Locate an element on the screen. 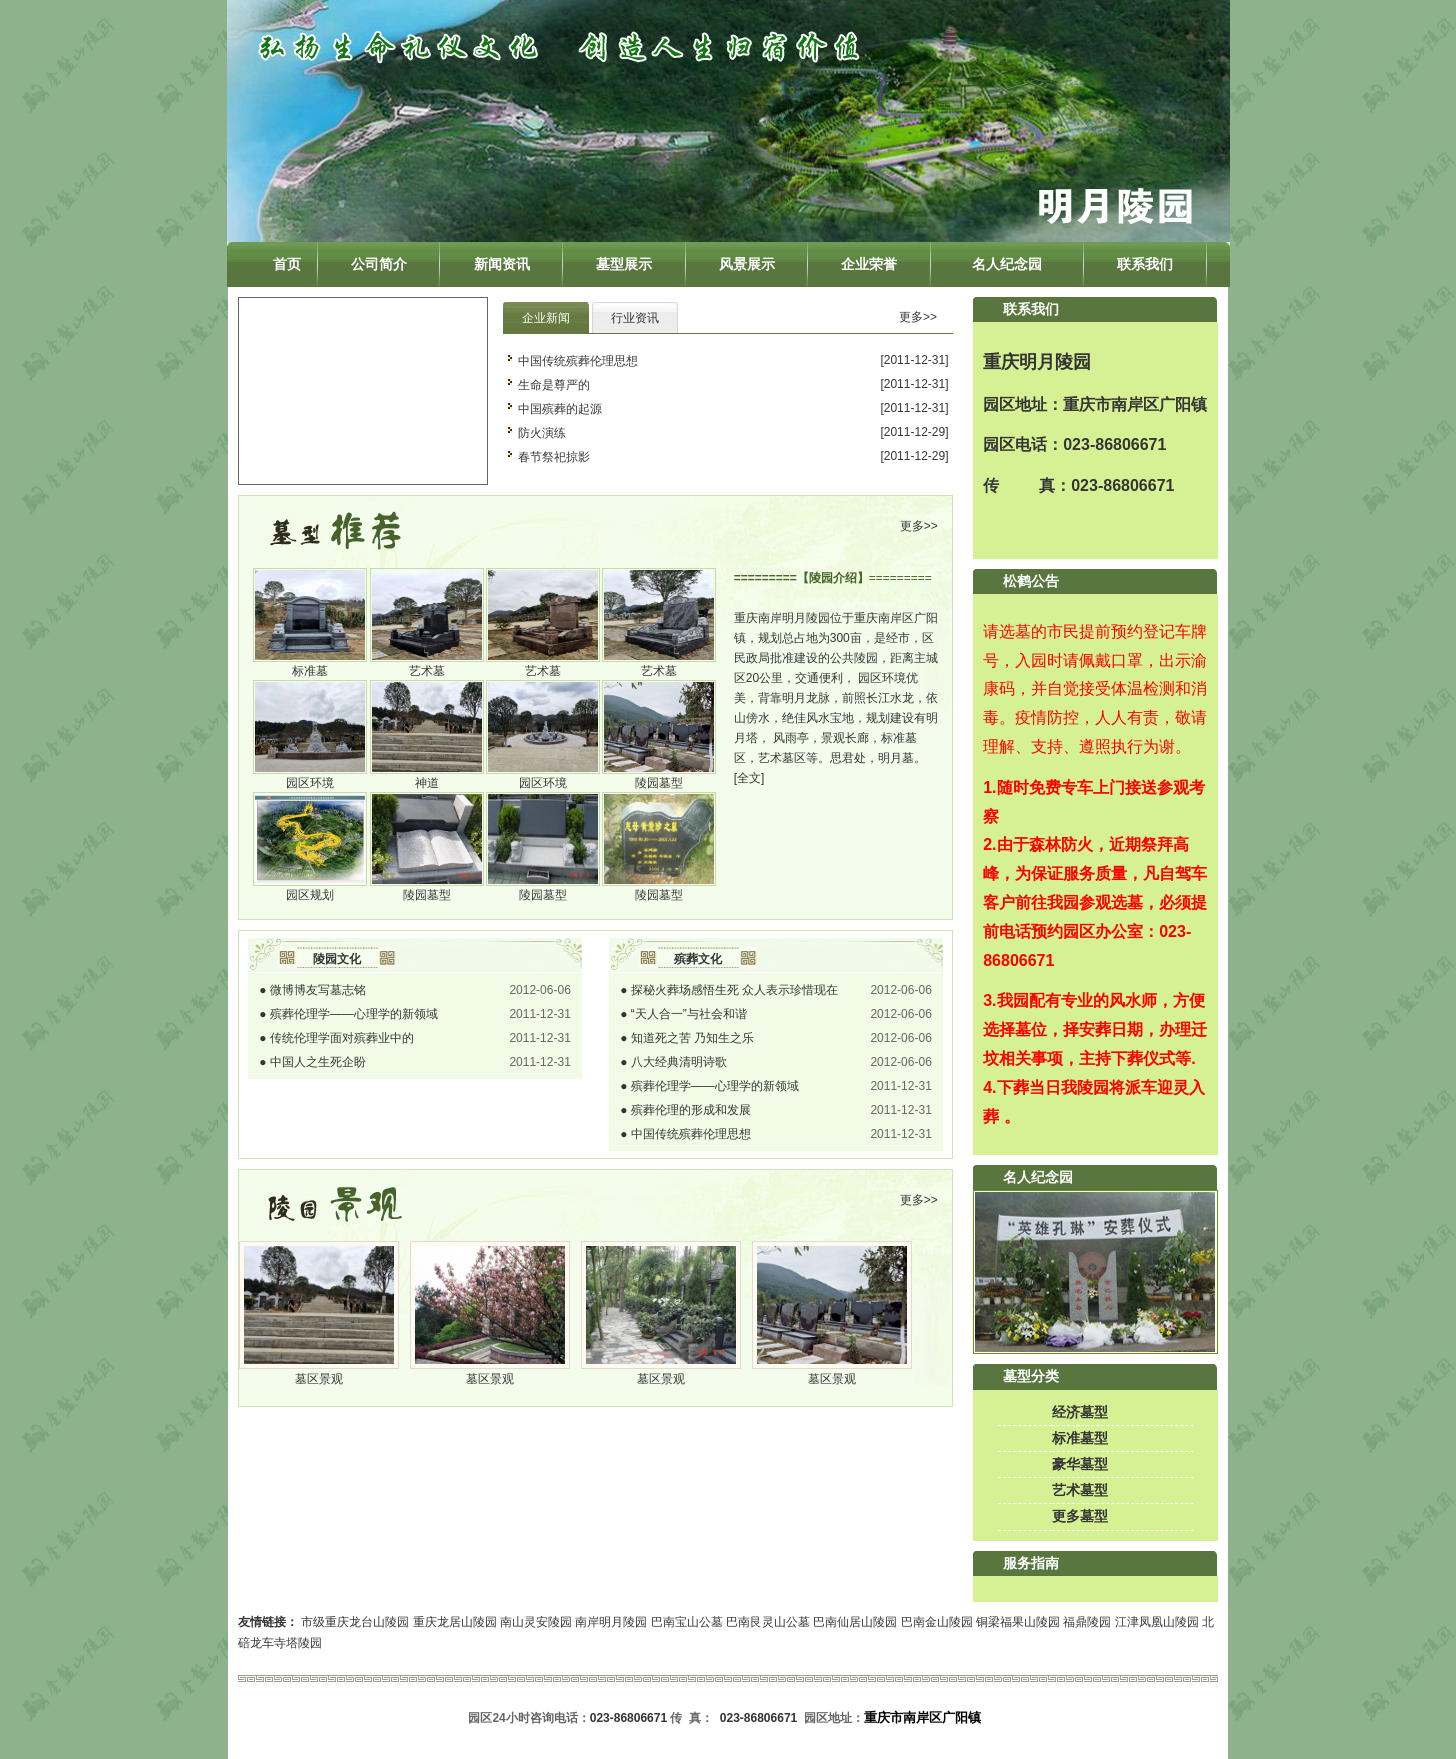 This screenshot has width=1456, height=1759. 企业荣誉 is located at coordinates (869, 264).